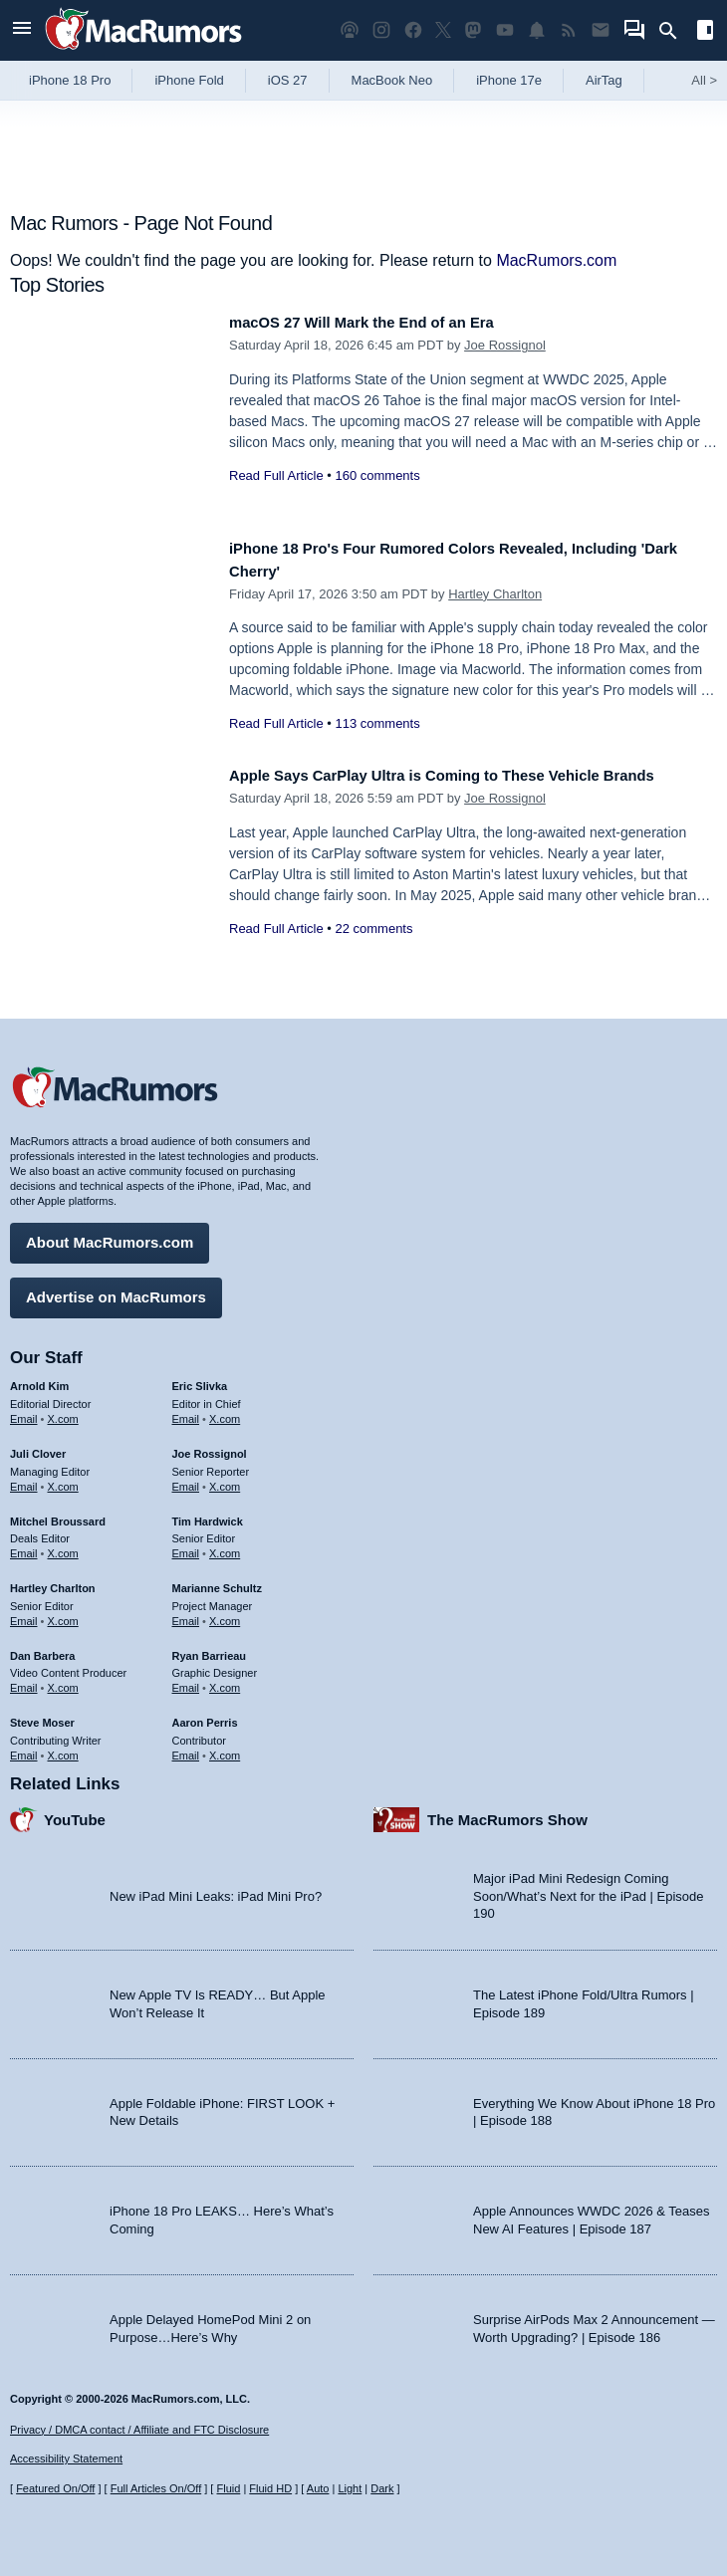  Describe the element at coordinates (186, 1412) in the screenshot. I see `Email [Email Eric Slivka in email client]` at that location.